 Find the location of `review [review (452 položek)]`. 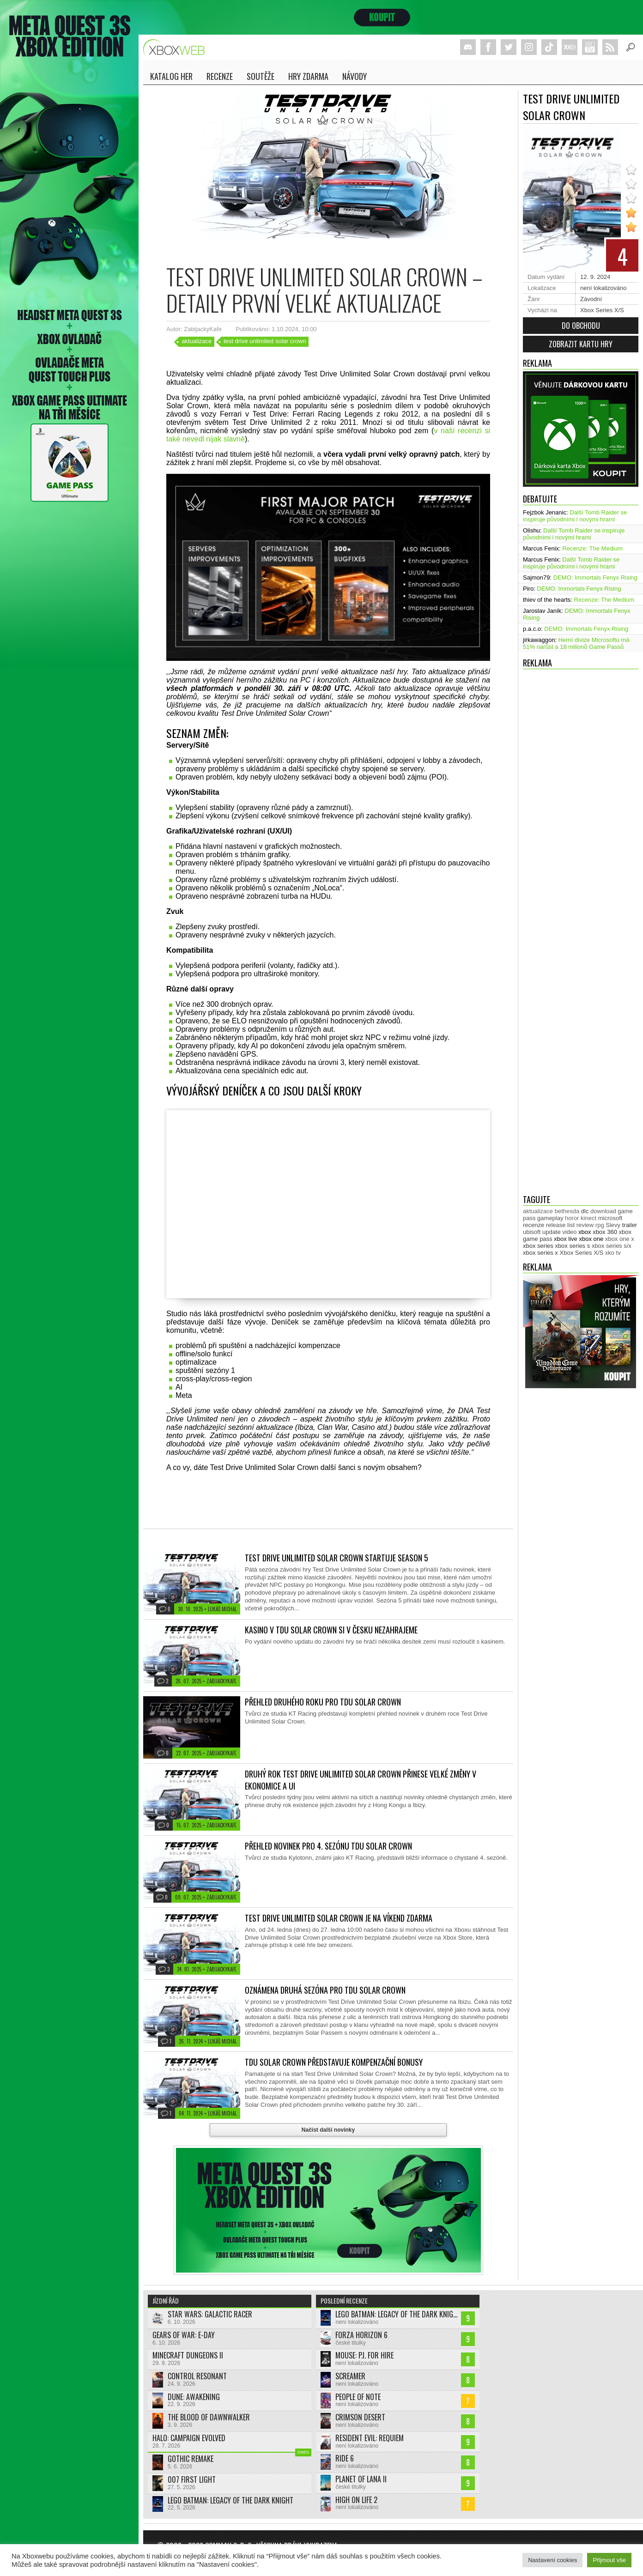

review [review (452 položek)] is located at coordinates (585, 1224).